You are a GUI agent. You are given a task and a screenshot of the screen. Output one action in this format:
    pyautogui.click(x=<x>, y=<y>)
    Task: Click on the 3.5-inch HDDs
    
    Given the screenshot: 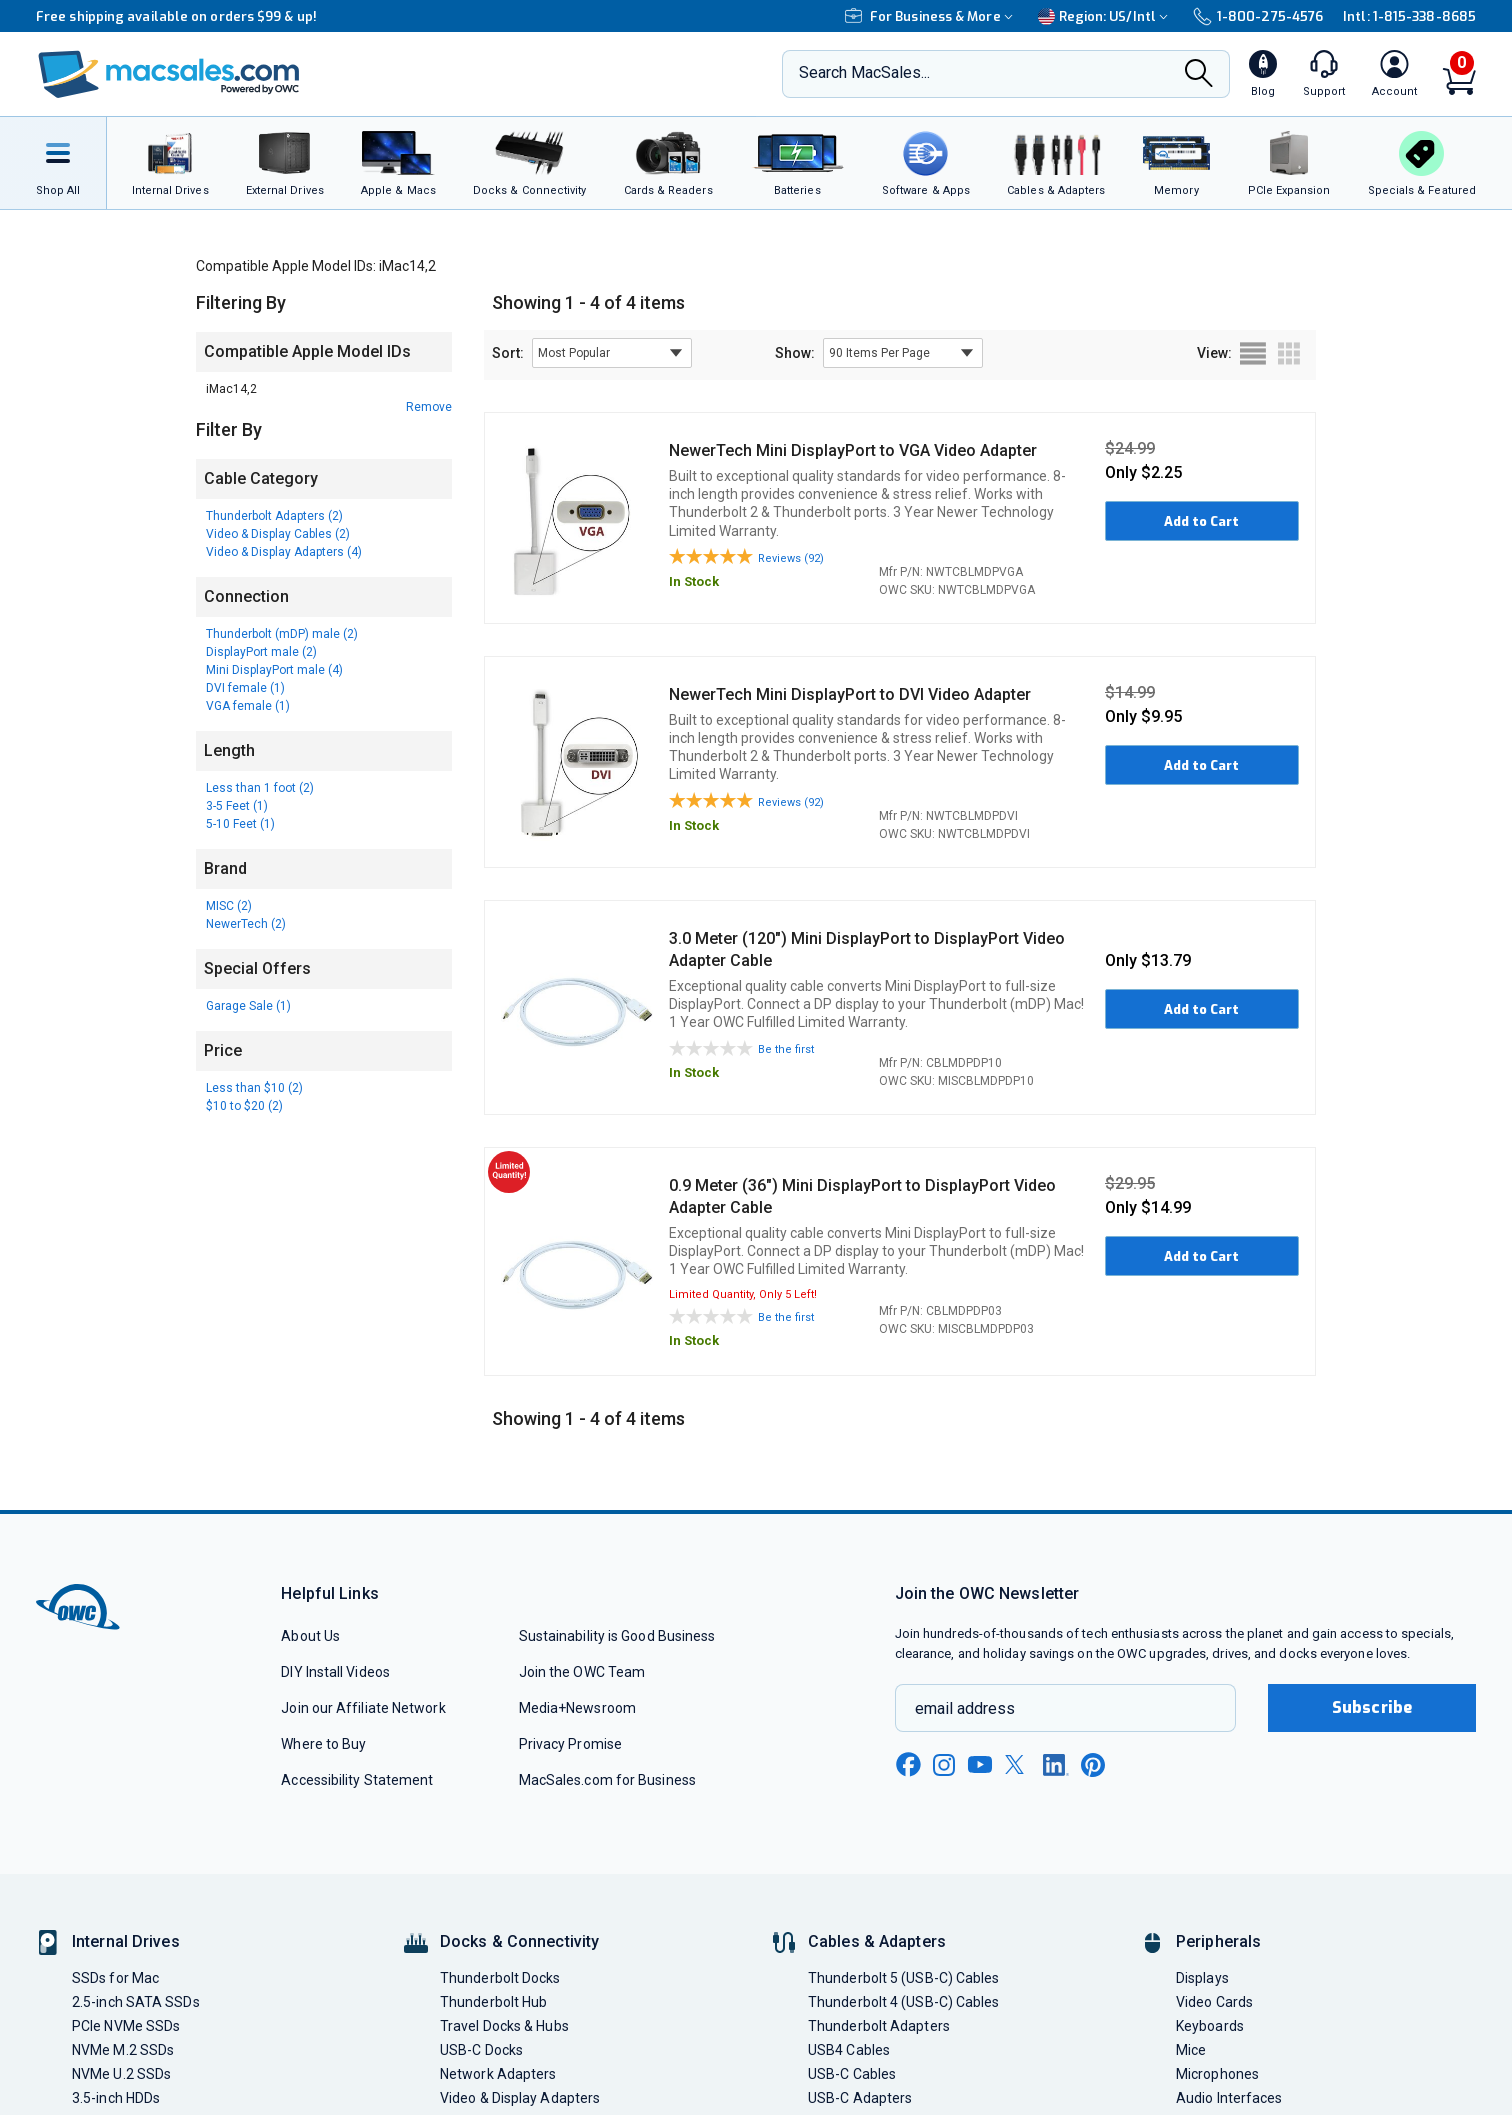 What is the action you would take?
    pyautogui.click(x=116, y=2098)
    